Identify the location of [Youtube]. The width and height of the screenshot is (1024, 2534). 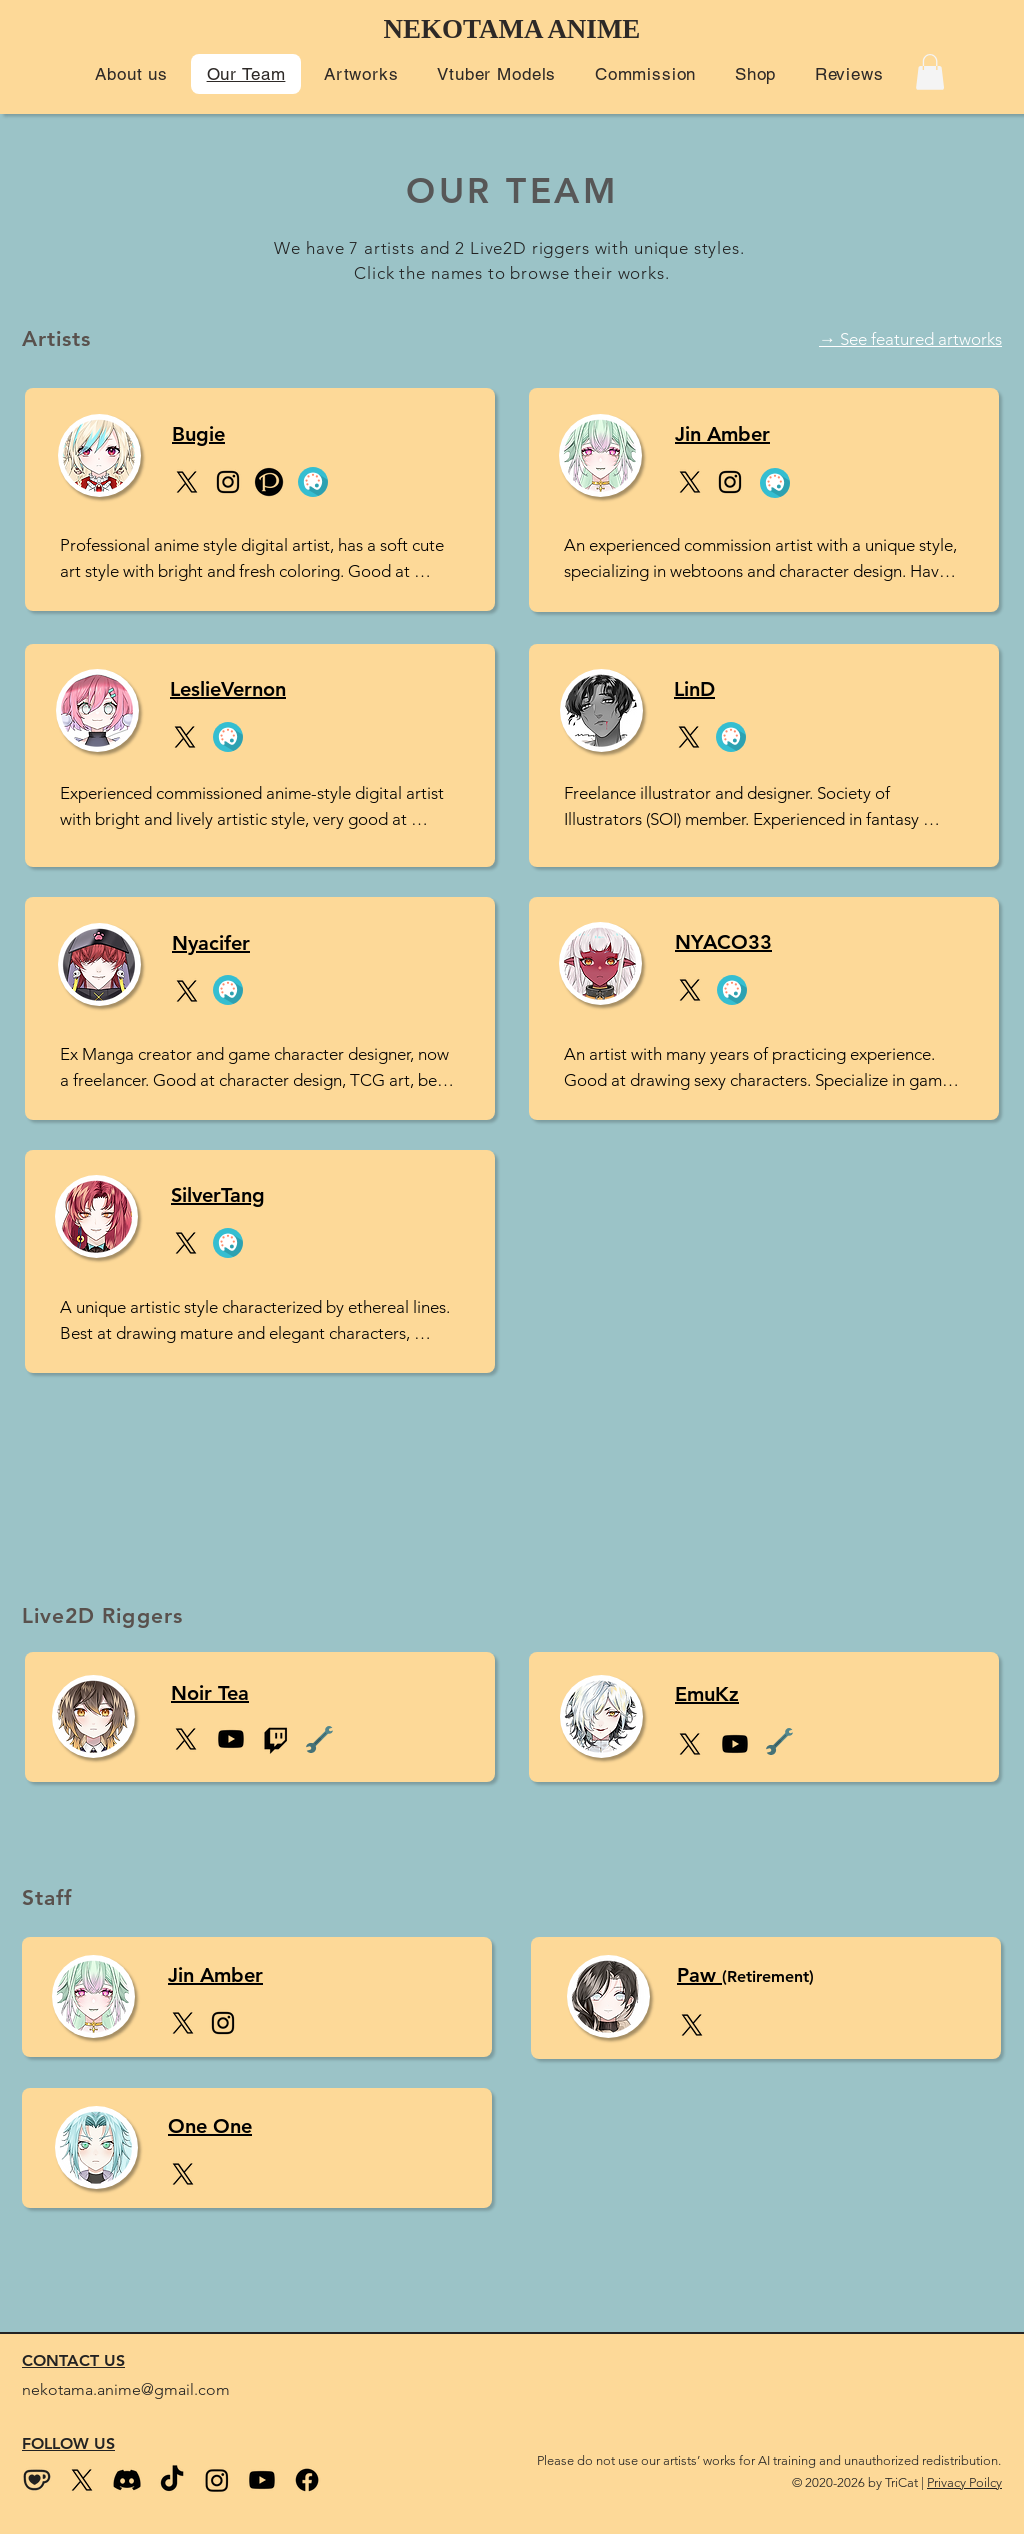
(262, 2480).